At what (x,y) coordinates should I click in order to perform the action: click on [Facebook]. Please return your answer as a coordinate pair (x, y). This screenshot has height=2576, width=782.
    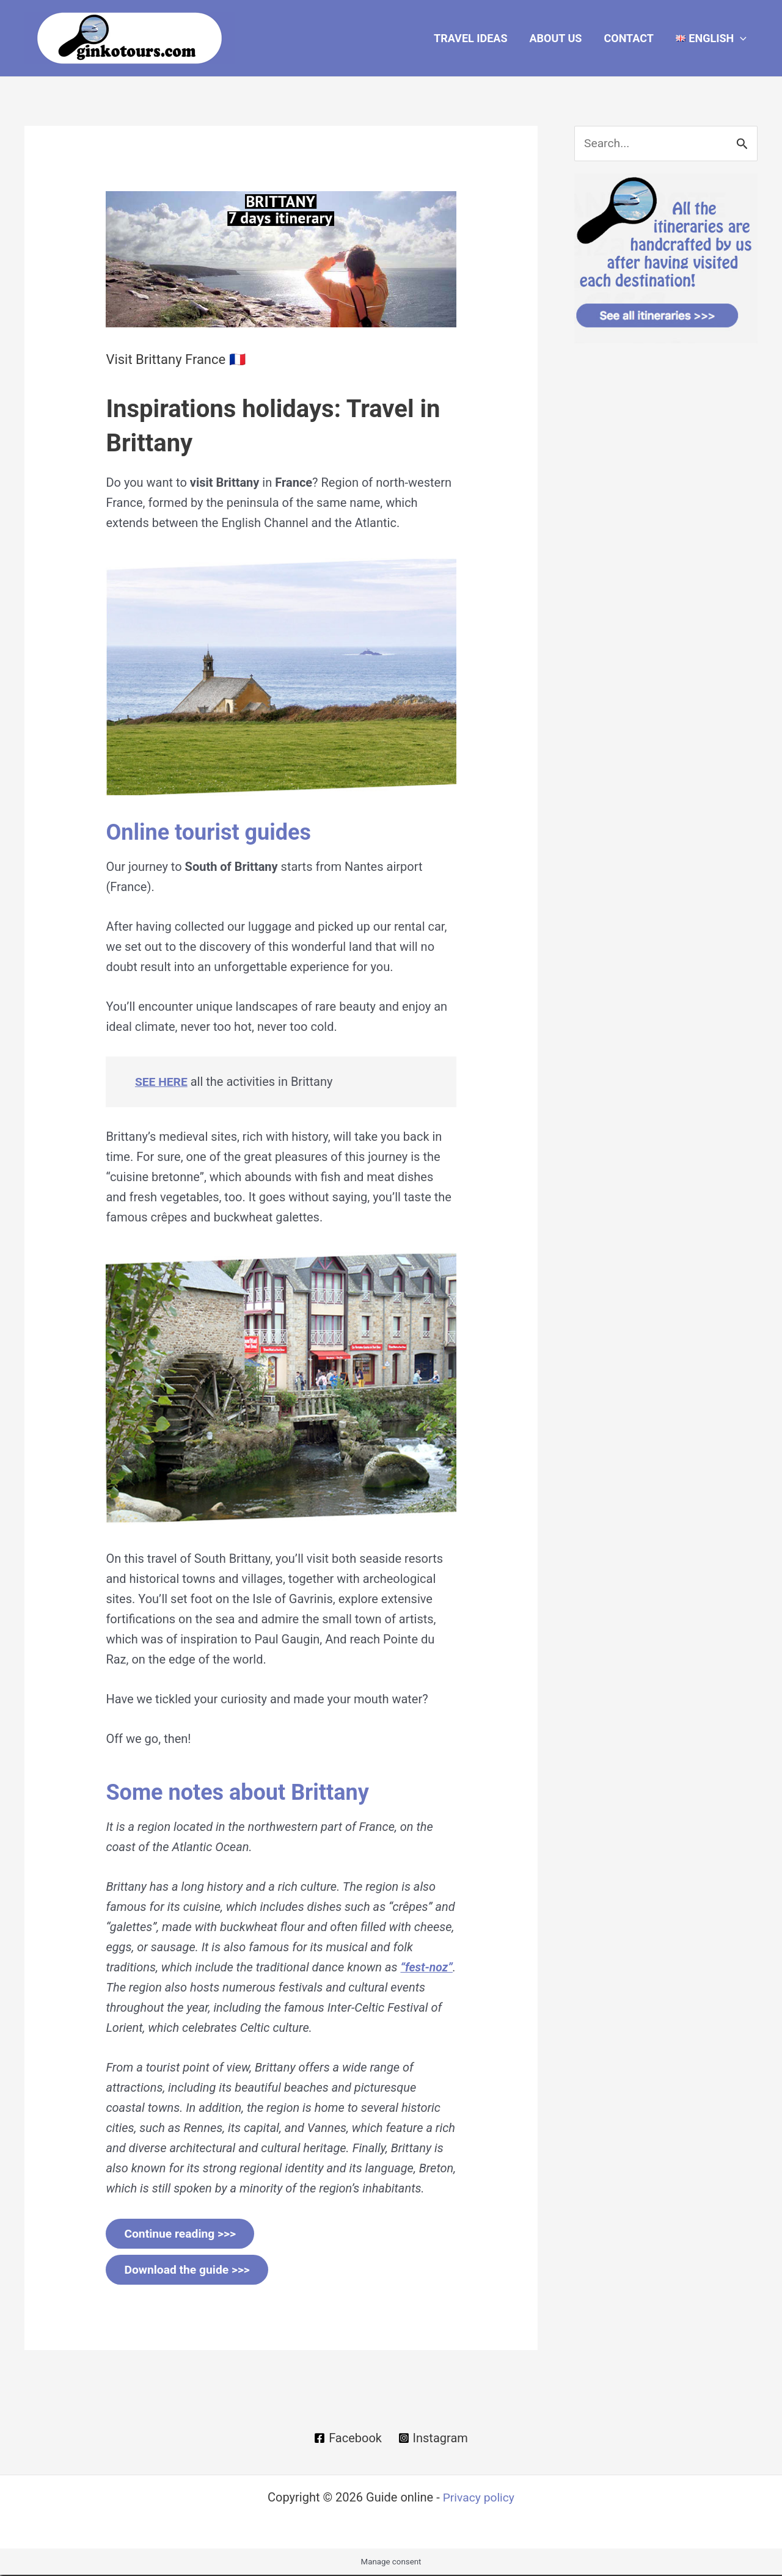
    Looking at the image, I should click on (347, 2438).